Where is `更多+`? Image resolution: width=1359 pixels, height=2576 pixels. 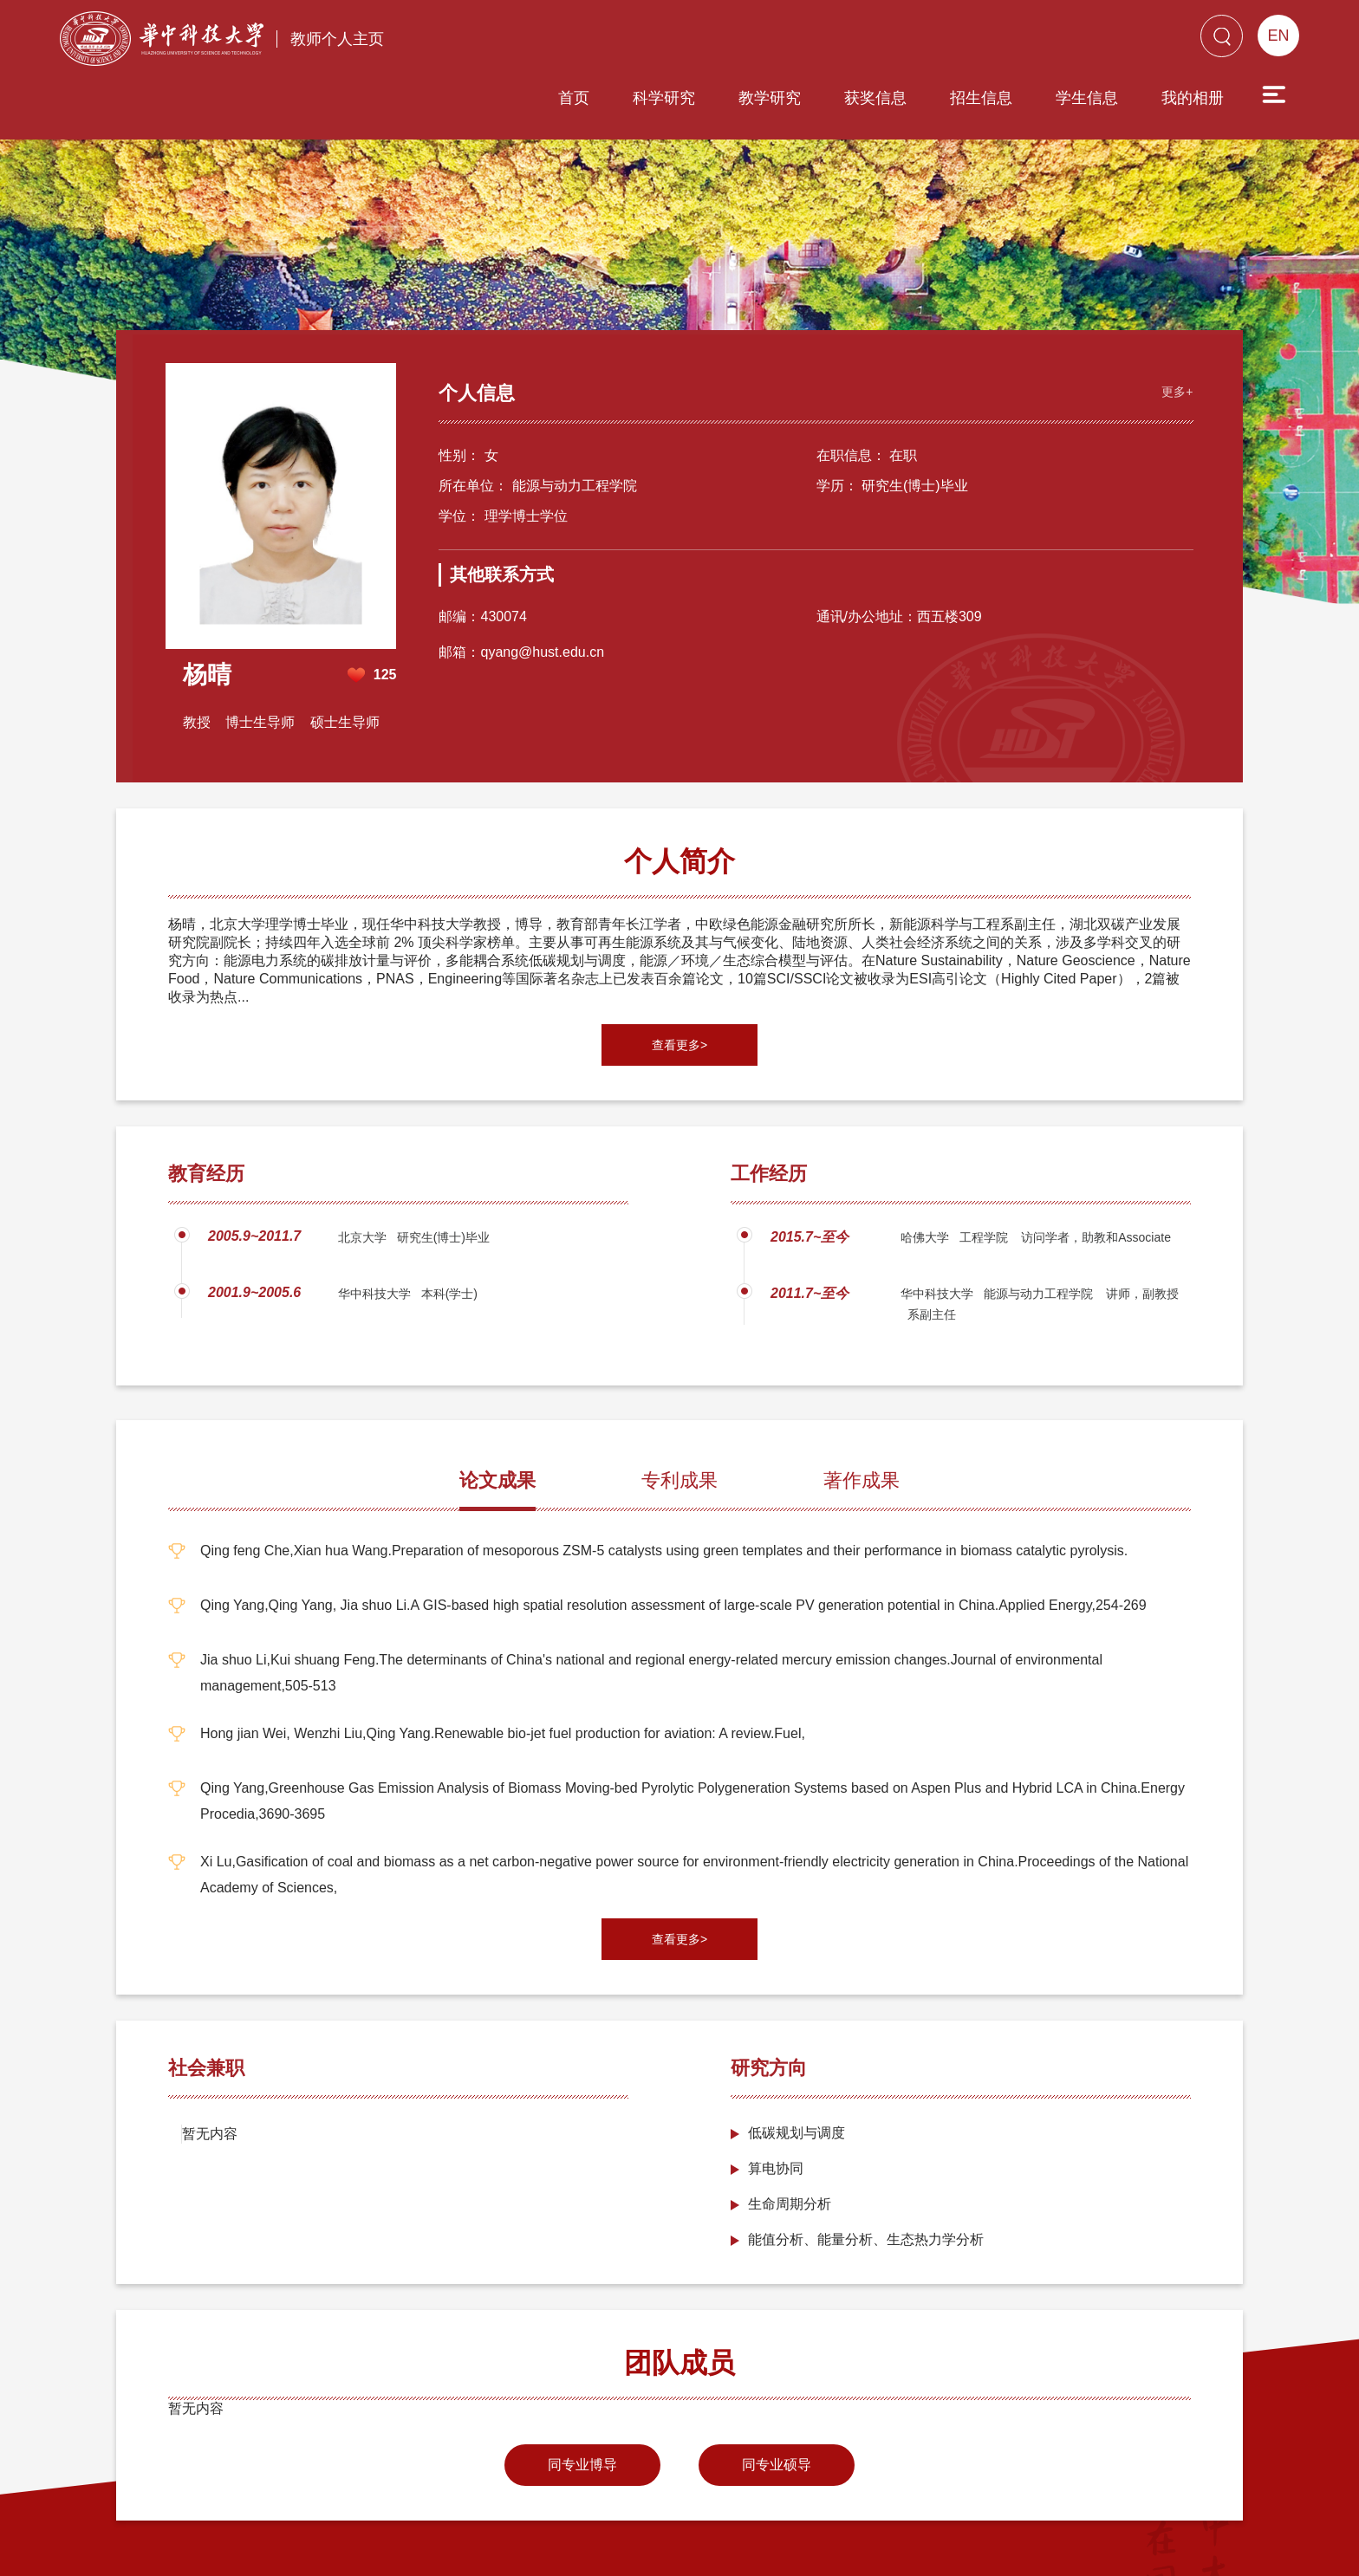
更多+ is located at coordinates (1175, 324).